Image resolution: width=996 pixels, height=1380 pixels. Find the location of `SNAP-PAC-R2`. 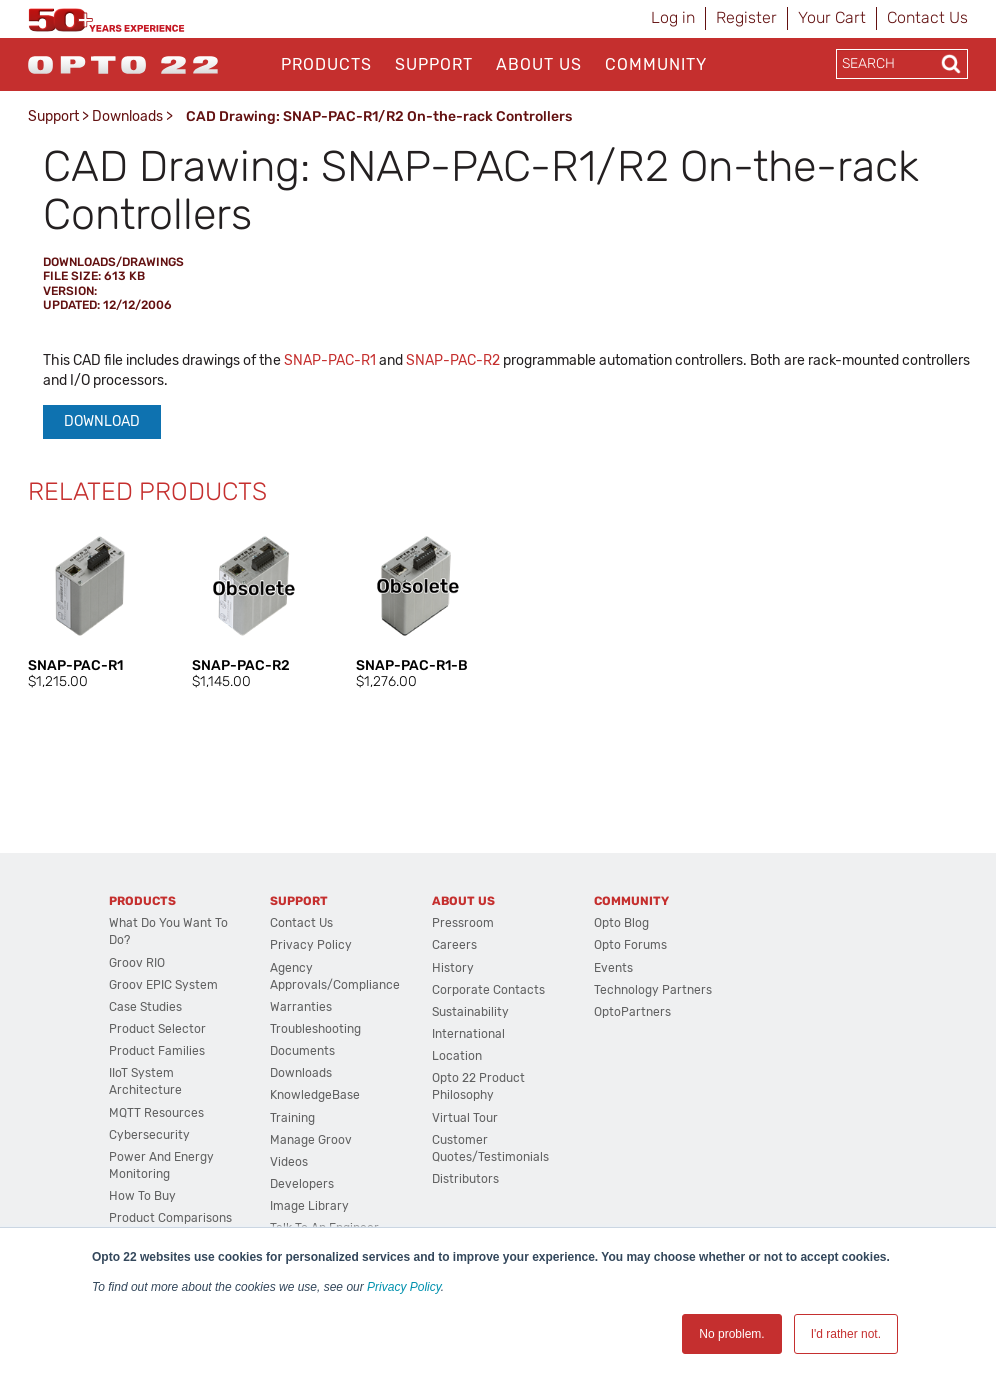

SNAP-PAC-R2 is located at coordinates (453, 360).